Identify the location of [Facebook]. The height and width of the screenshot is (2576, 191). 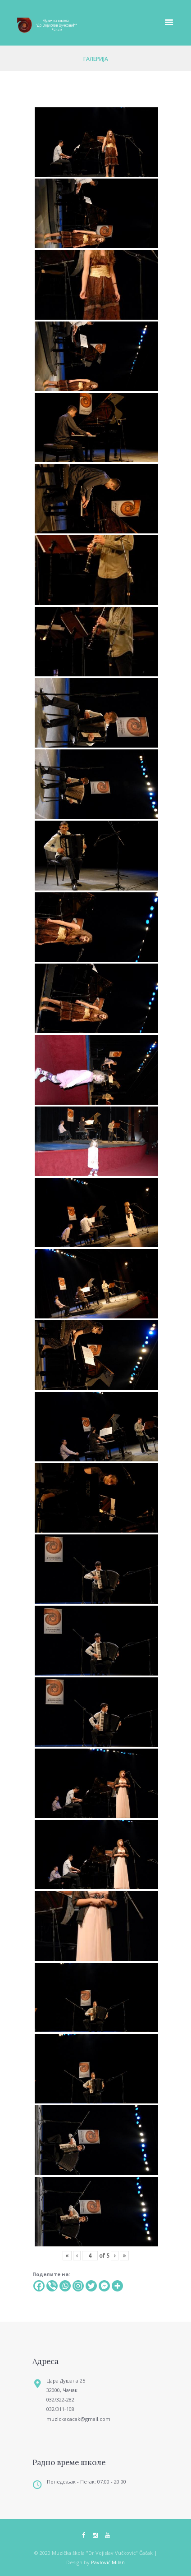
(39, 2285).